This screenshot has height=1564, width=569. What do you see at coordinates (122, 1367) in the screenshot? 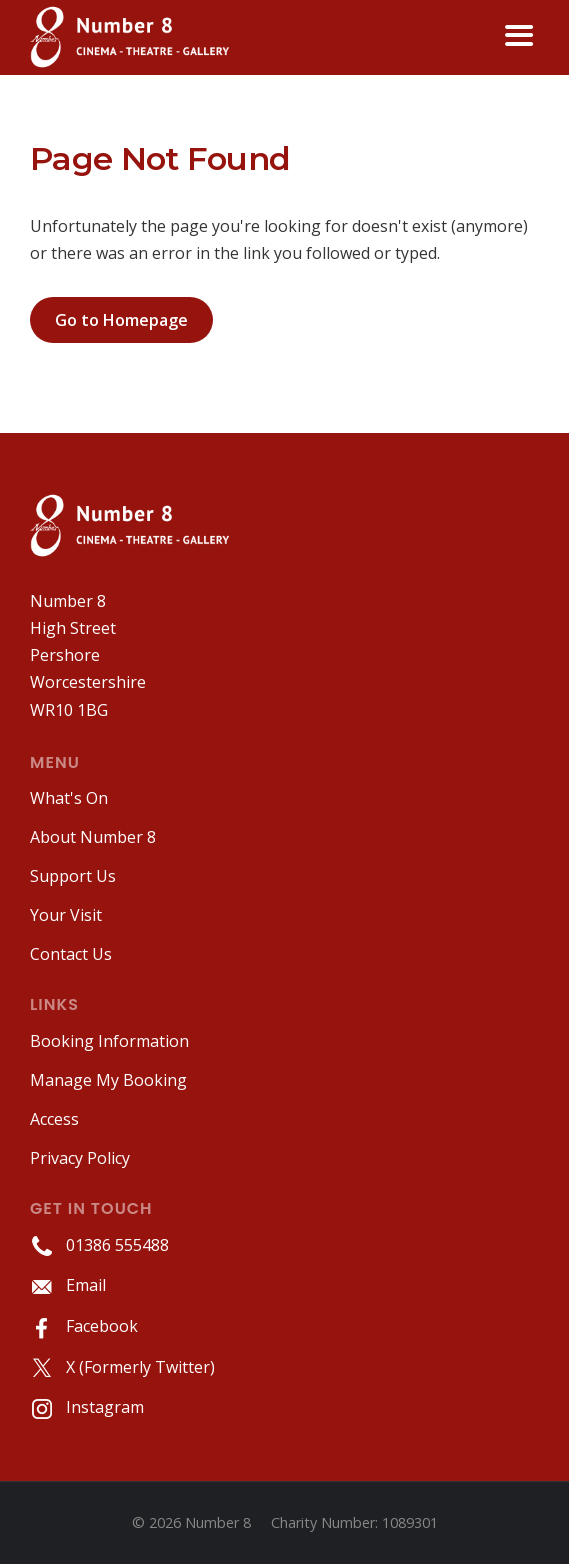
I see `X (Formerly Twitter)` at bounding box center [122, 1367].